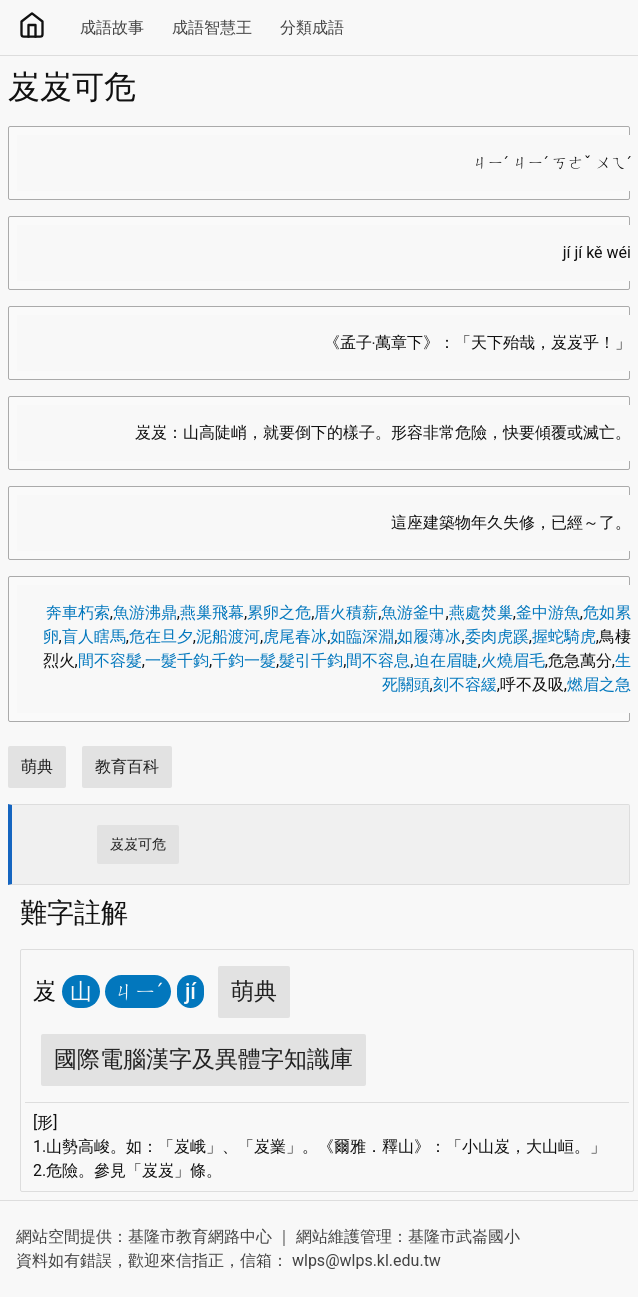 The height and width of the screenshot is (1297, 638). I want to click on 成語智慧王, so click(212, 27).